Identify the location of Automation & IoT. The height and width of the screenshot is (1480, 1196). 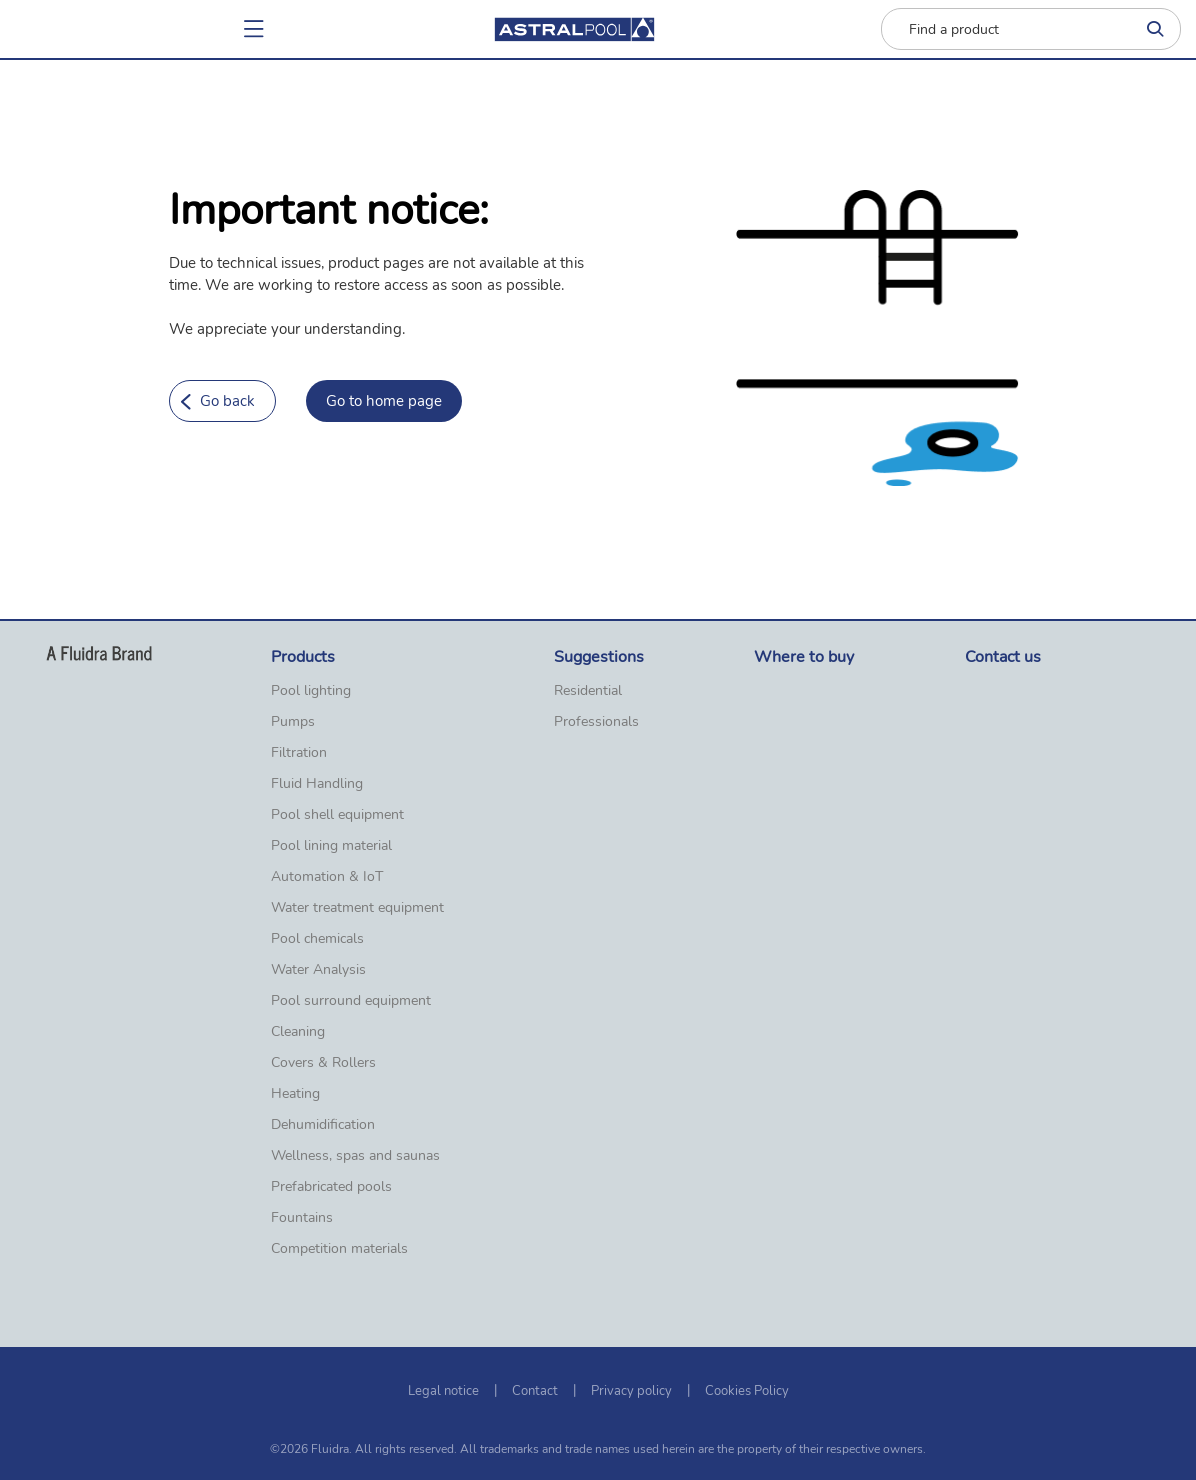
(327, 877).